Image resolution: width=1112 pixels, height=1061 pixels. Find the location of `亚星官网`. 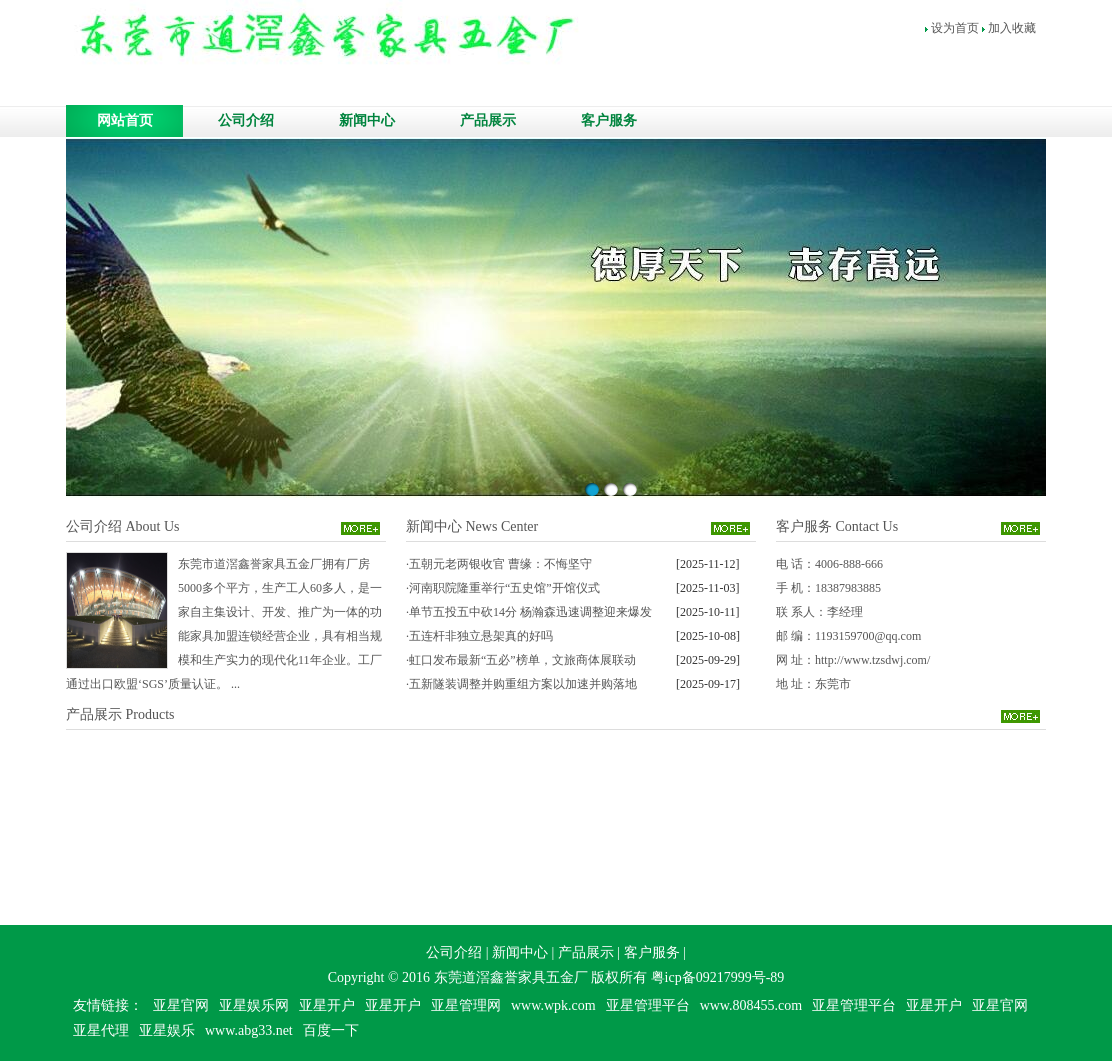

亚星官网 is located at coordinates (181, 1005).